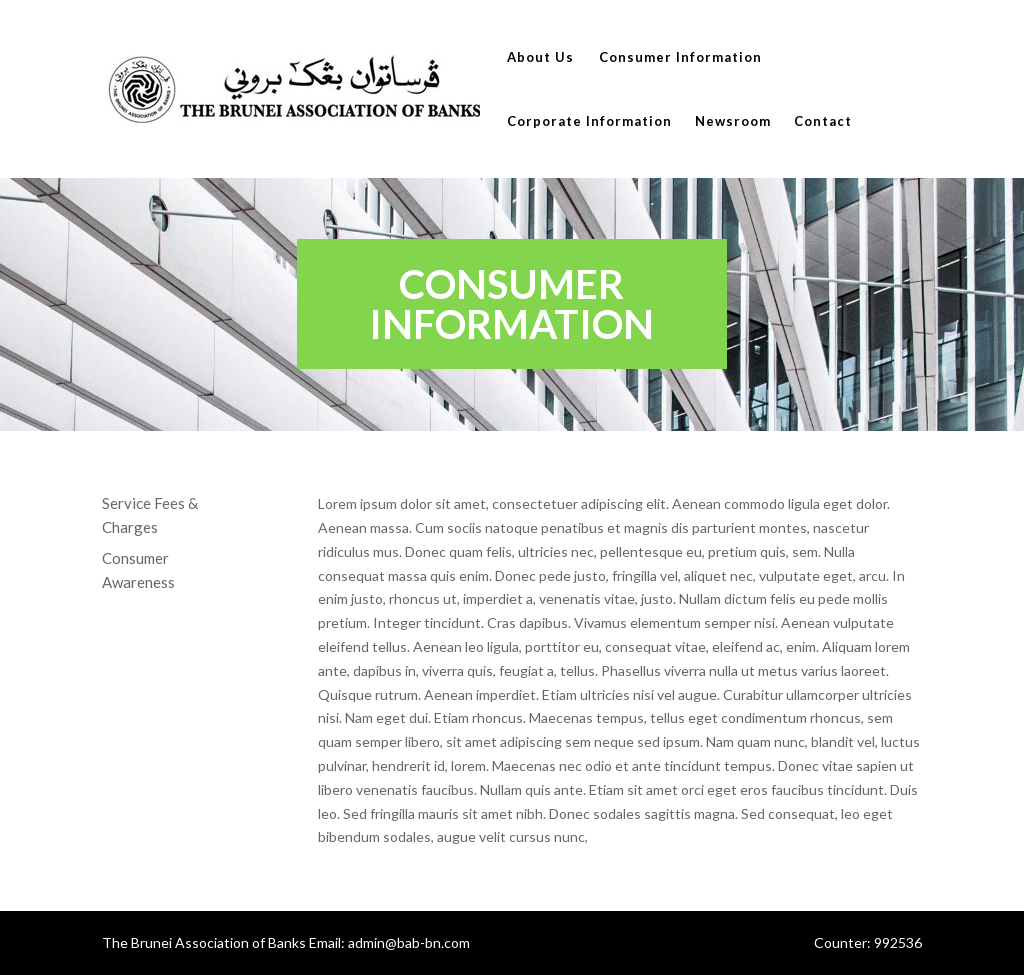 The height and width of the screenshot is (975, 1024). Describe the element at coordinates (680, 57) in the screenshot. I see `Consumer Information` at that location.